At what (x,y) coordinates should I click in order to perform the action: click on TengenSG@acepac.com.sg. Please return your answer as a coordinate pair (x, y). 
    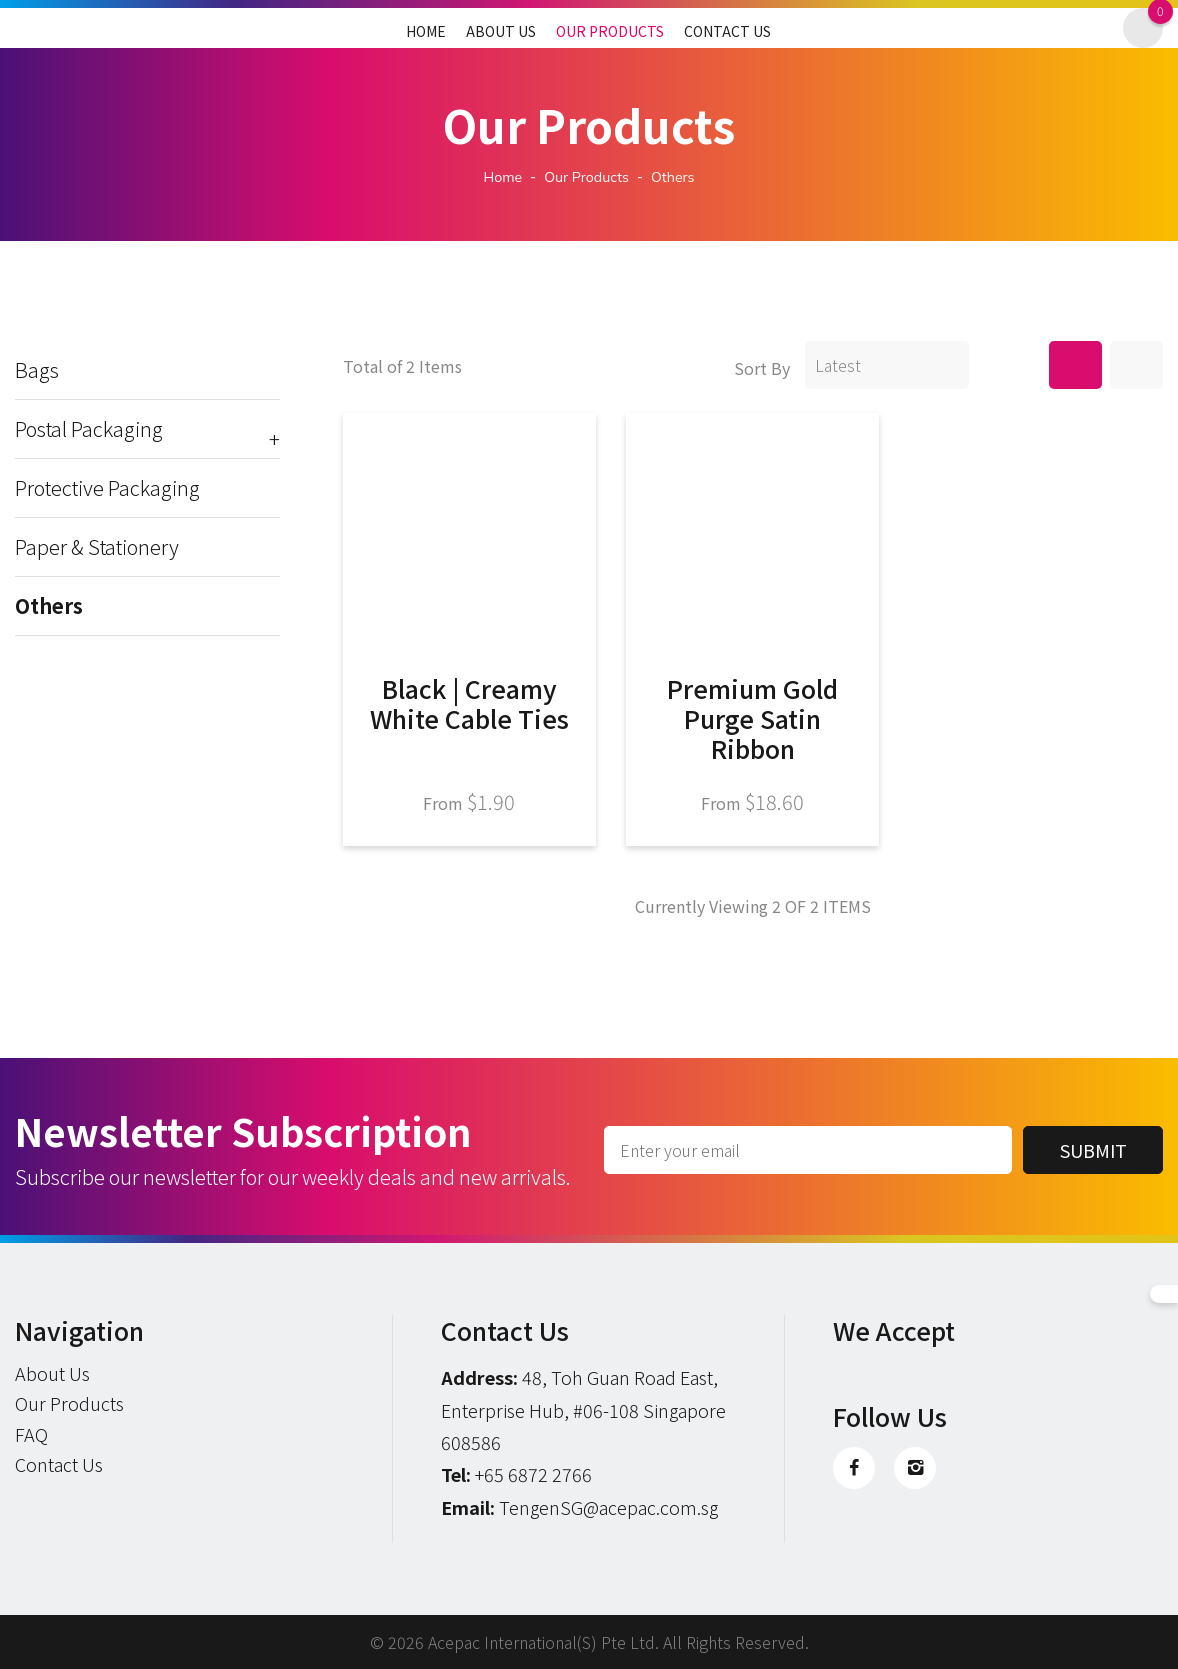
    Looking at the image, I should click on (608, 1507).